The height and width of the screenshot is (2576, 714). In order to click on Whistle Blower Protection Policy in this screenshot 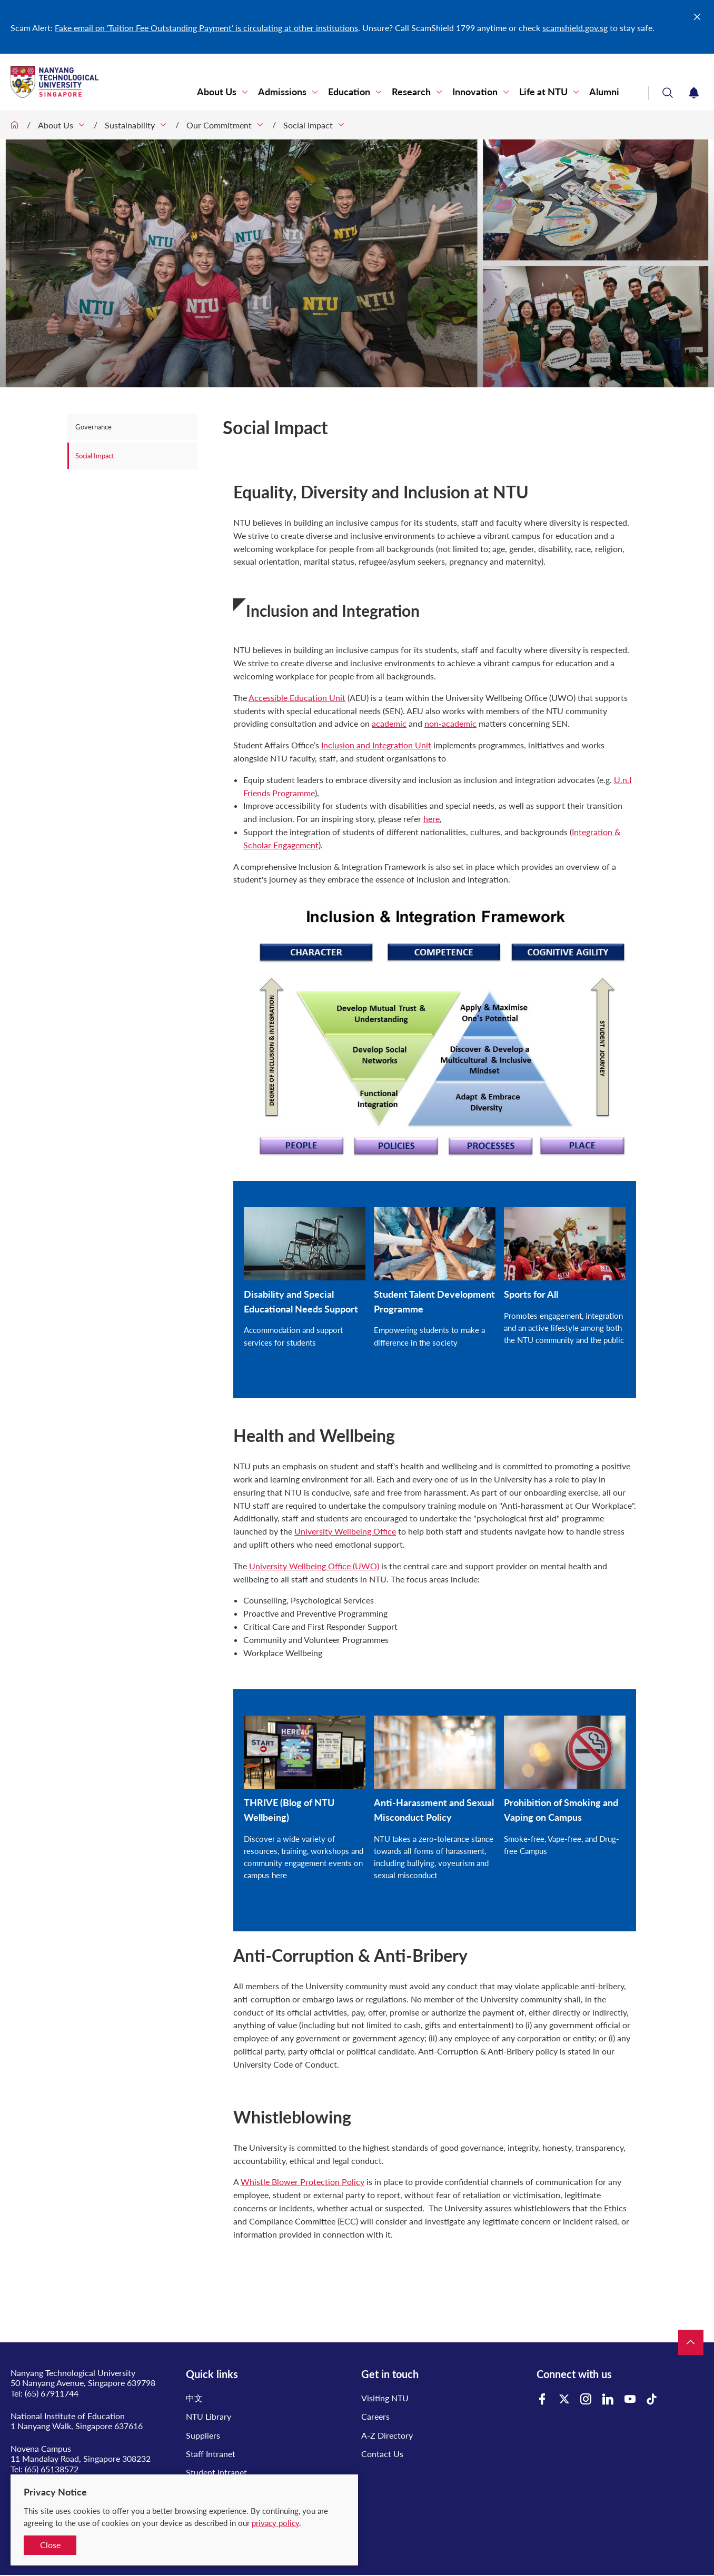, I will do `click(302, 2182)`.